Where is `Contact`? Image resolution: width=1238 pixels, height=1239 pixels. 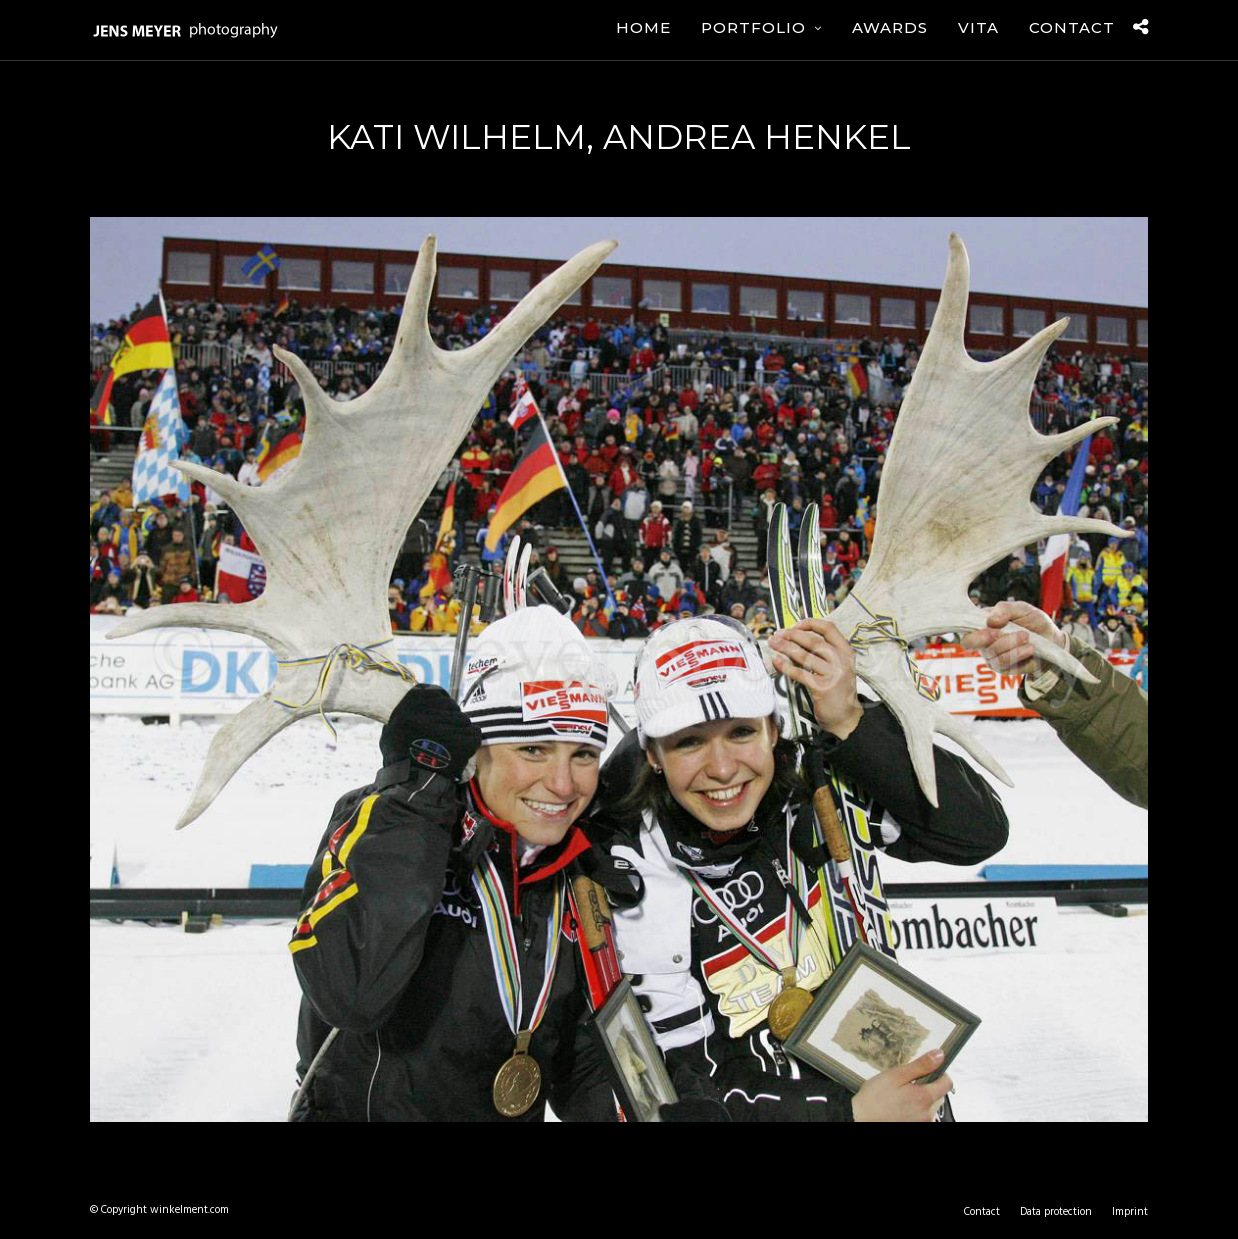 Contact is located at coordinates (1072, 27).